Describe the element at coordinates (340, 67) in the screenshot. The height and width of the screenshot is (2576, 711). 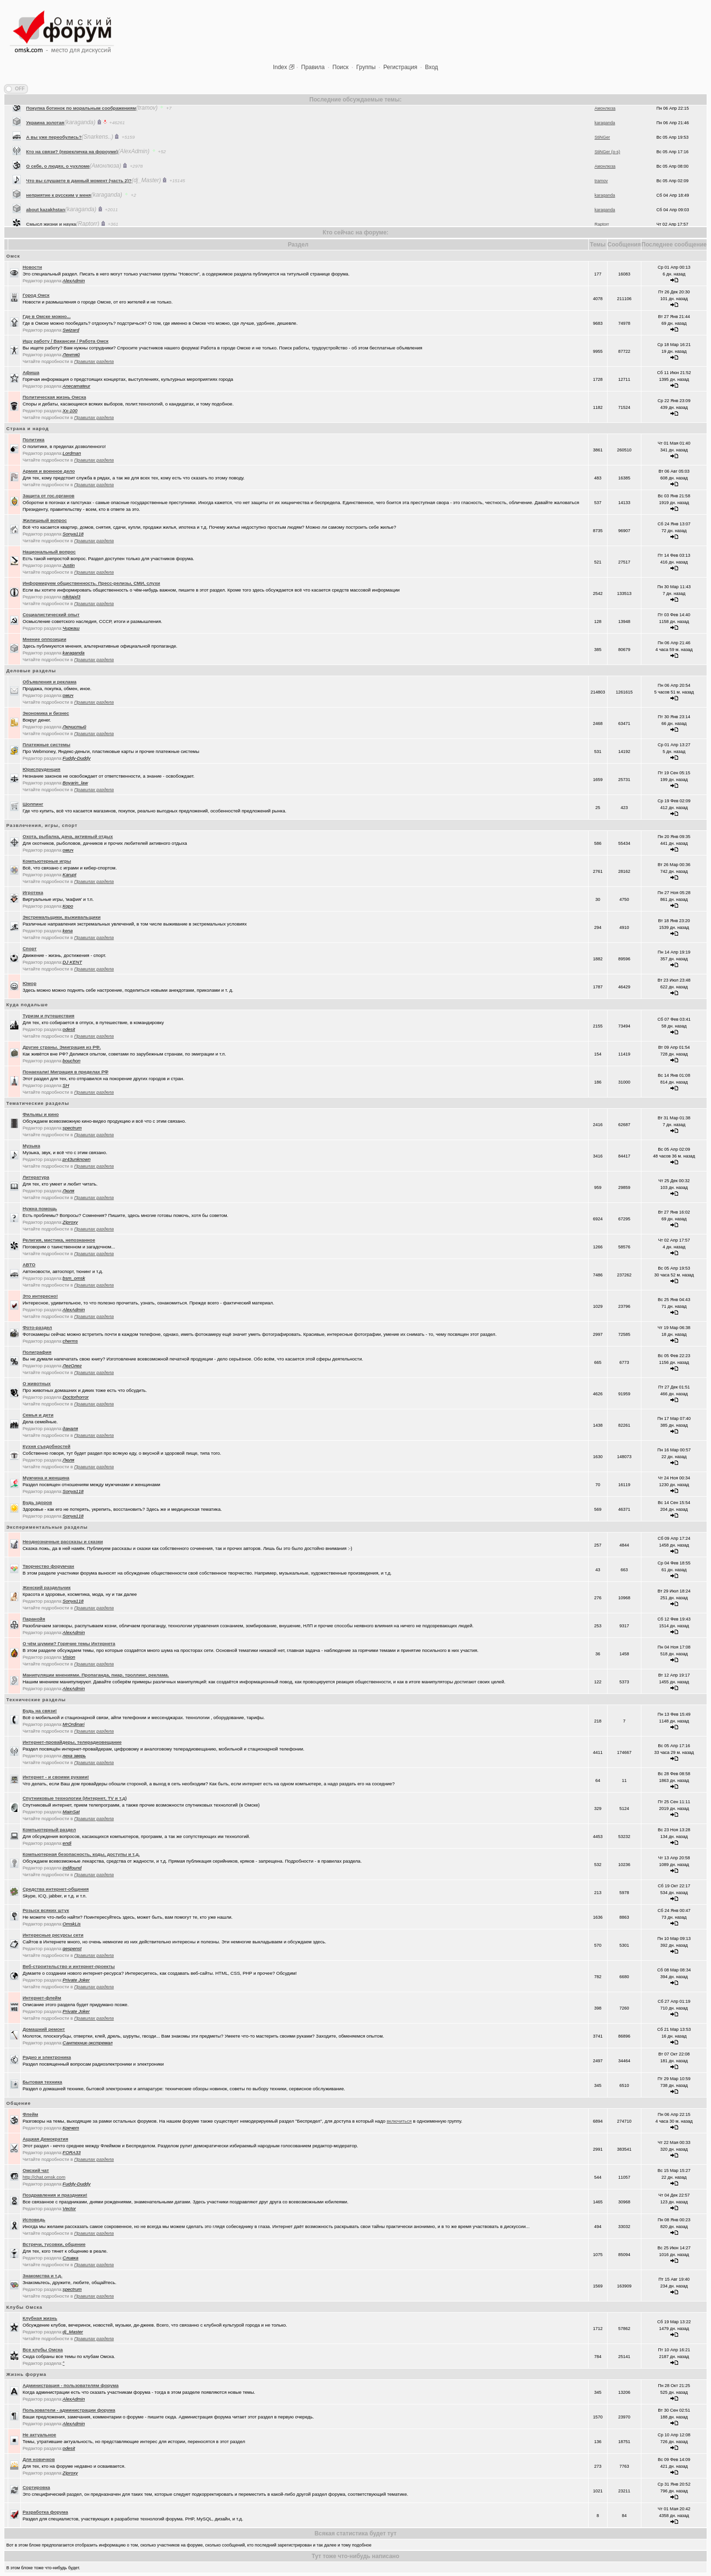
I see `Поиск` at that location.